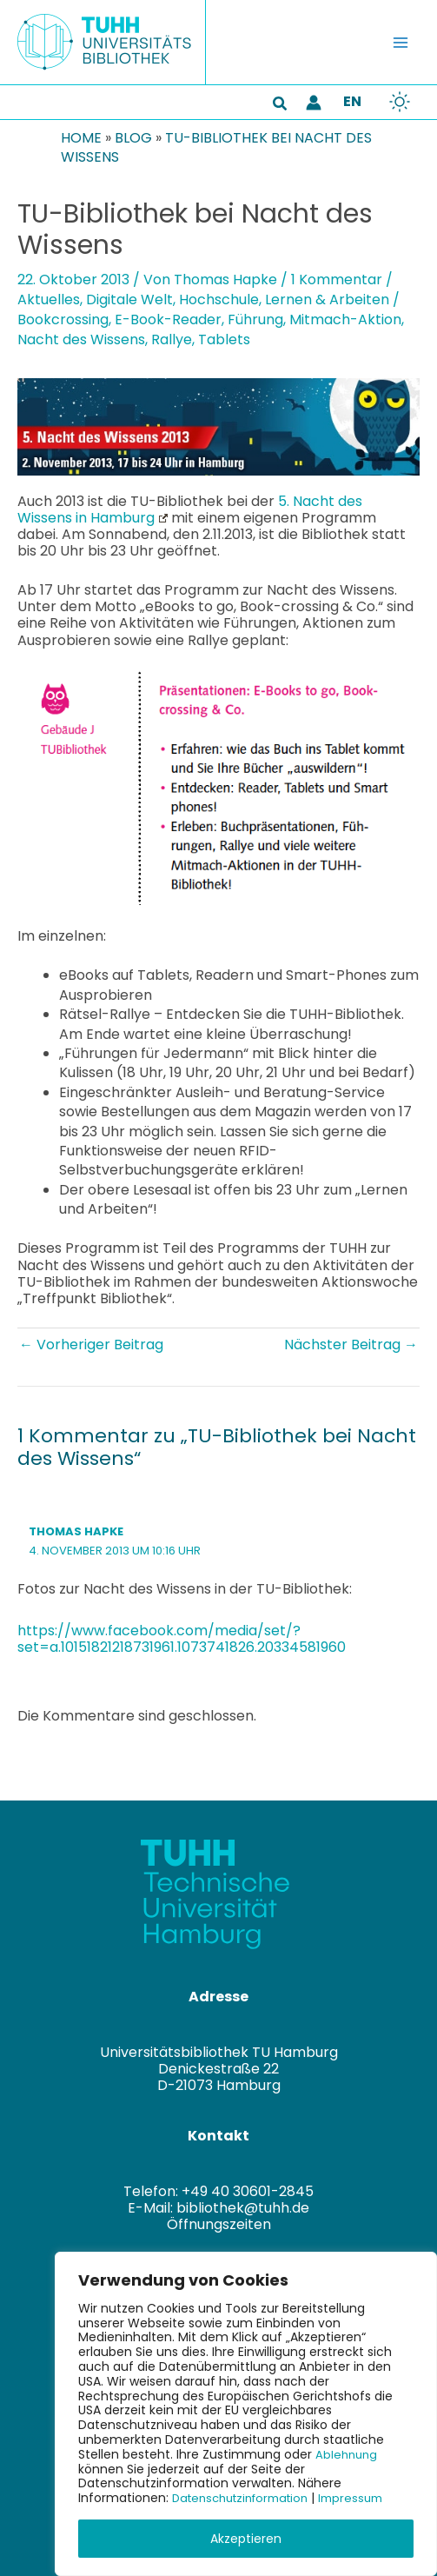 This screenshot has height=2576, width=437. What do you see at coordinates (247, 2497) in the screenshot?
I see `Datenschutzinformation` at bounding box center [247, 2497].